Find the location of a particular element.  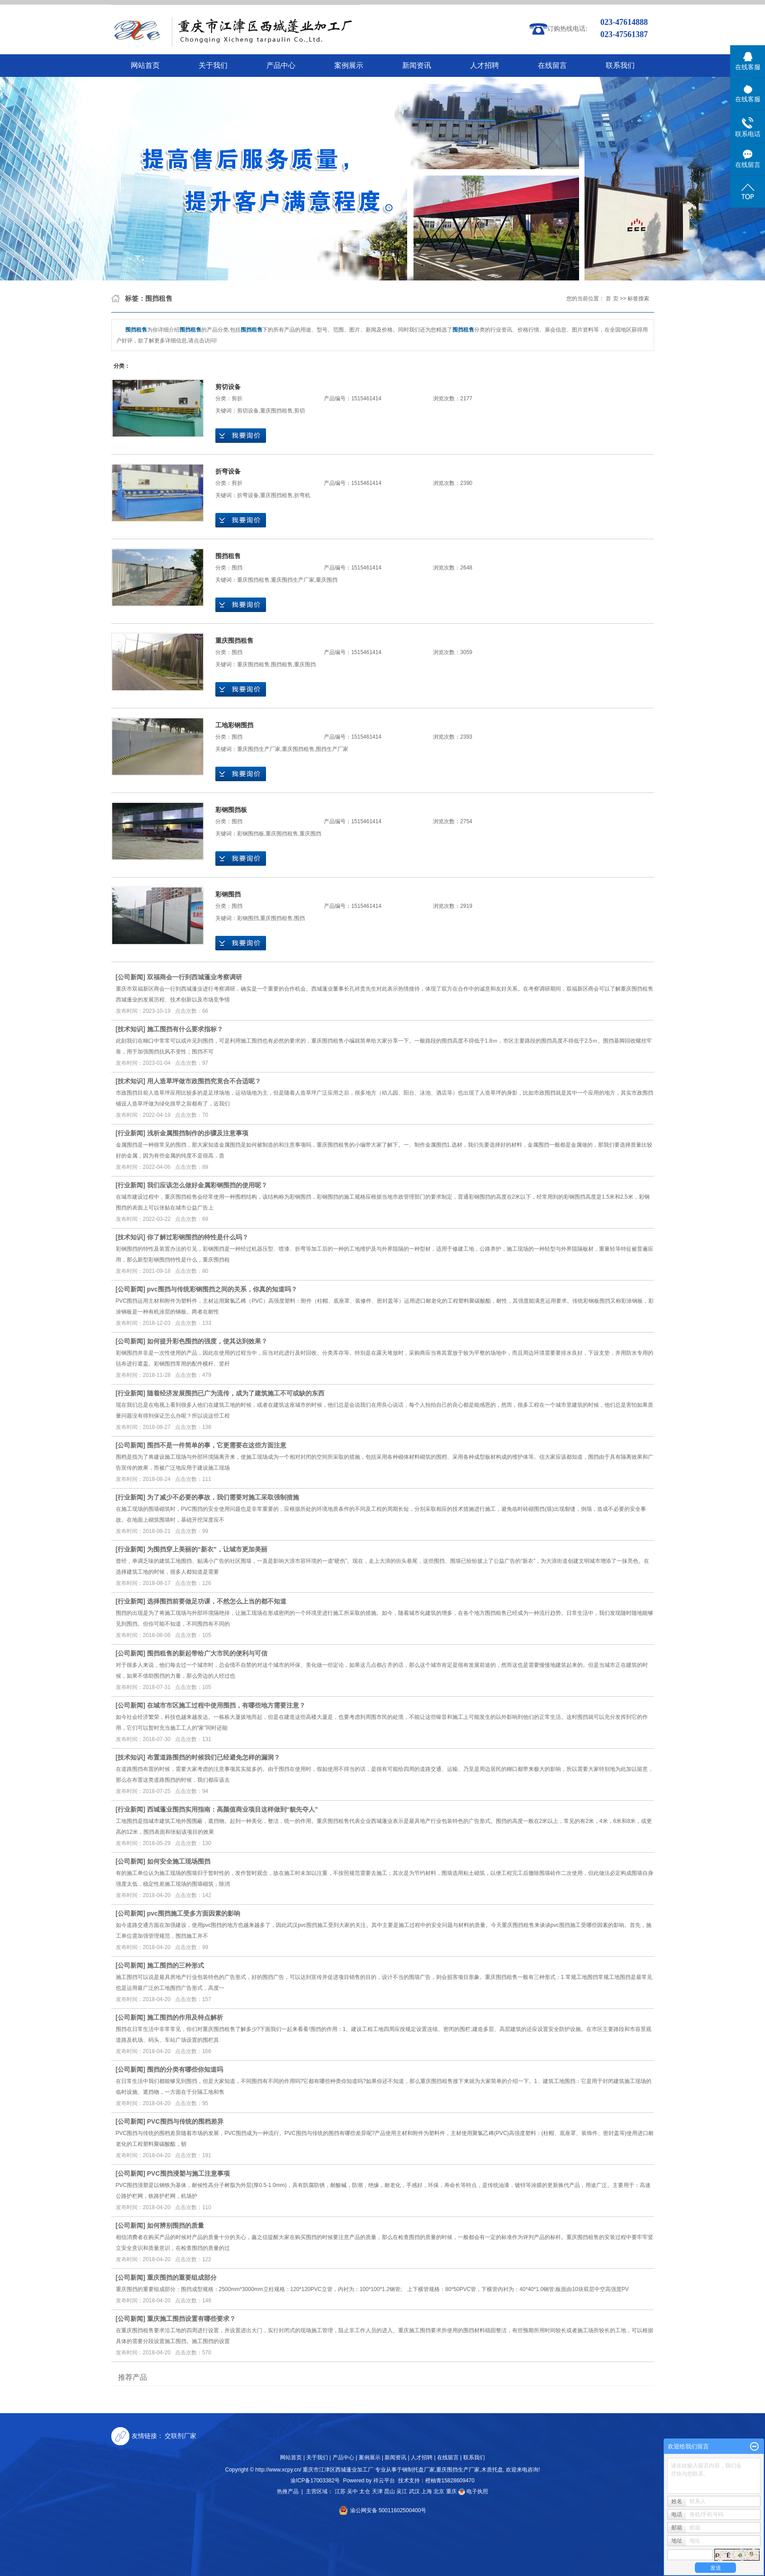

折弯机 is located at coordinates (302, 495).